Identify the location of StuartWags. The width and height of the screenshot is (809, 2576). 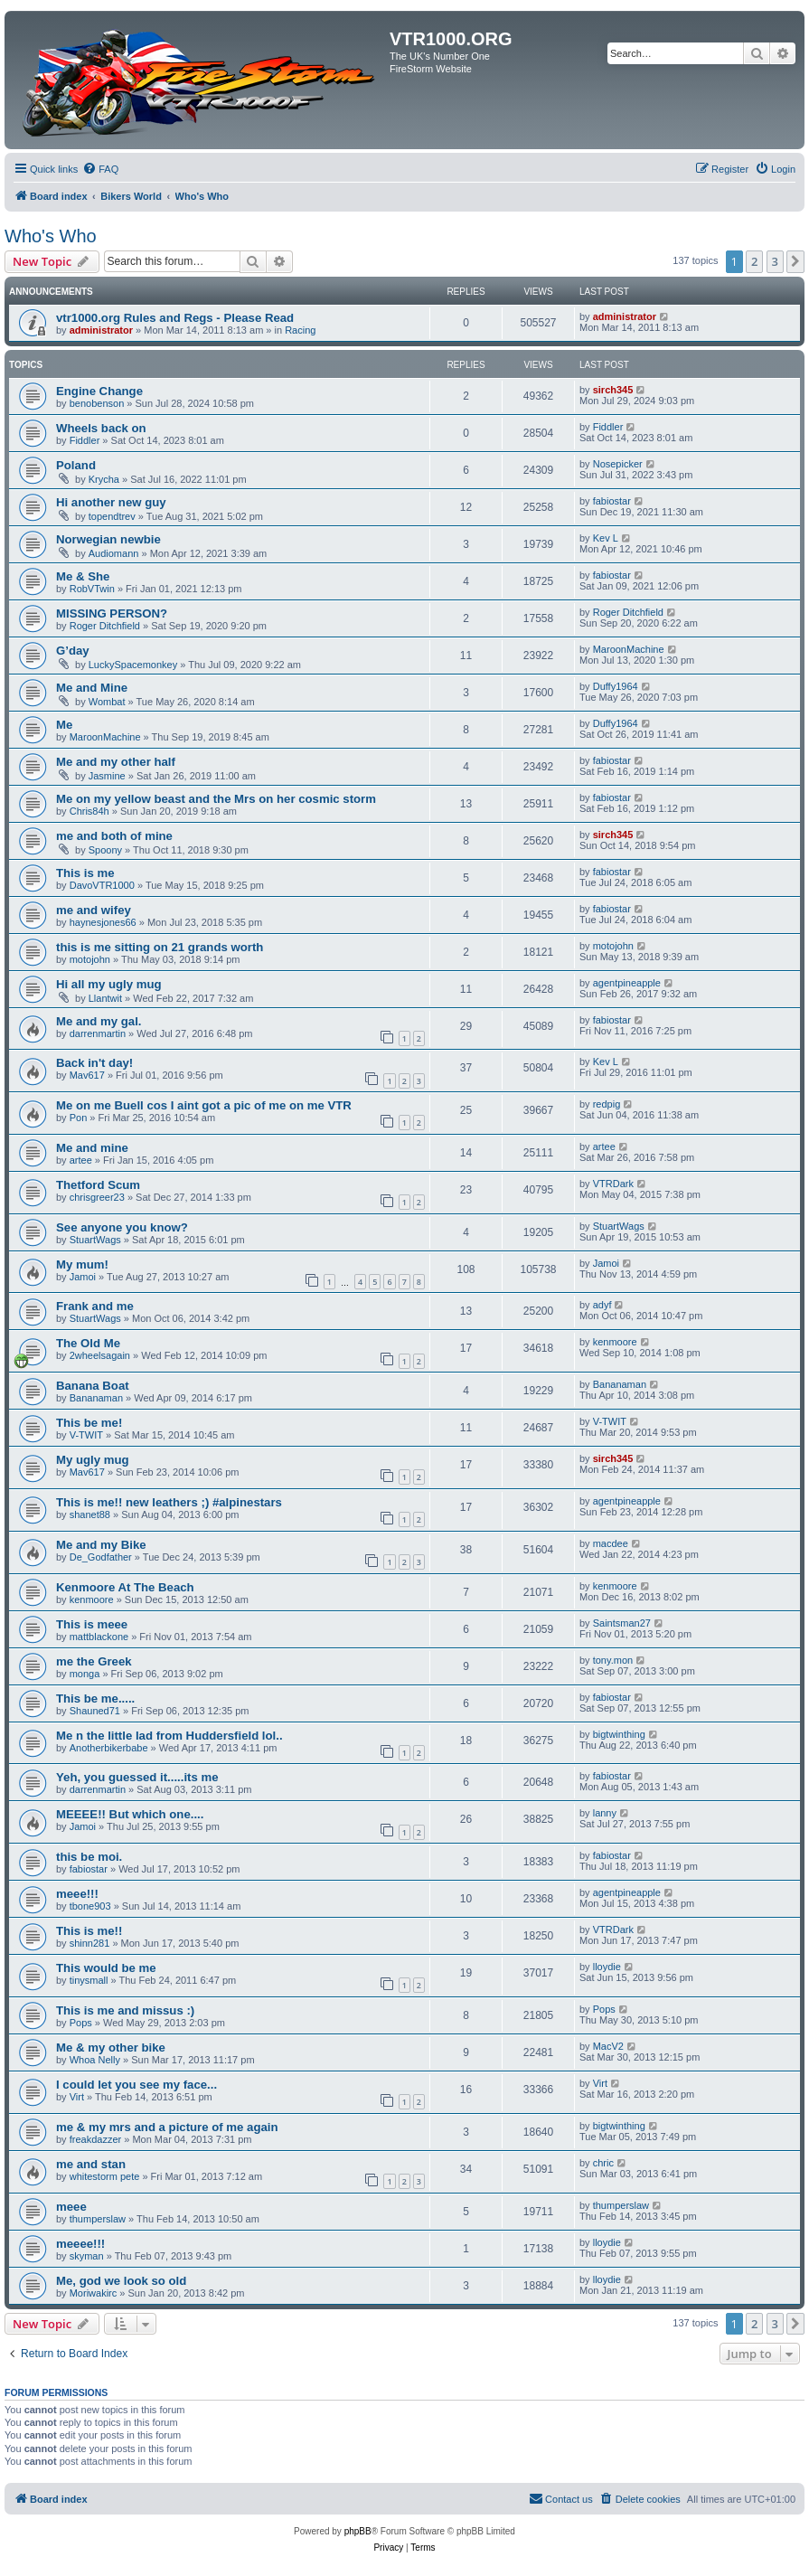
(95, 1239).